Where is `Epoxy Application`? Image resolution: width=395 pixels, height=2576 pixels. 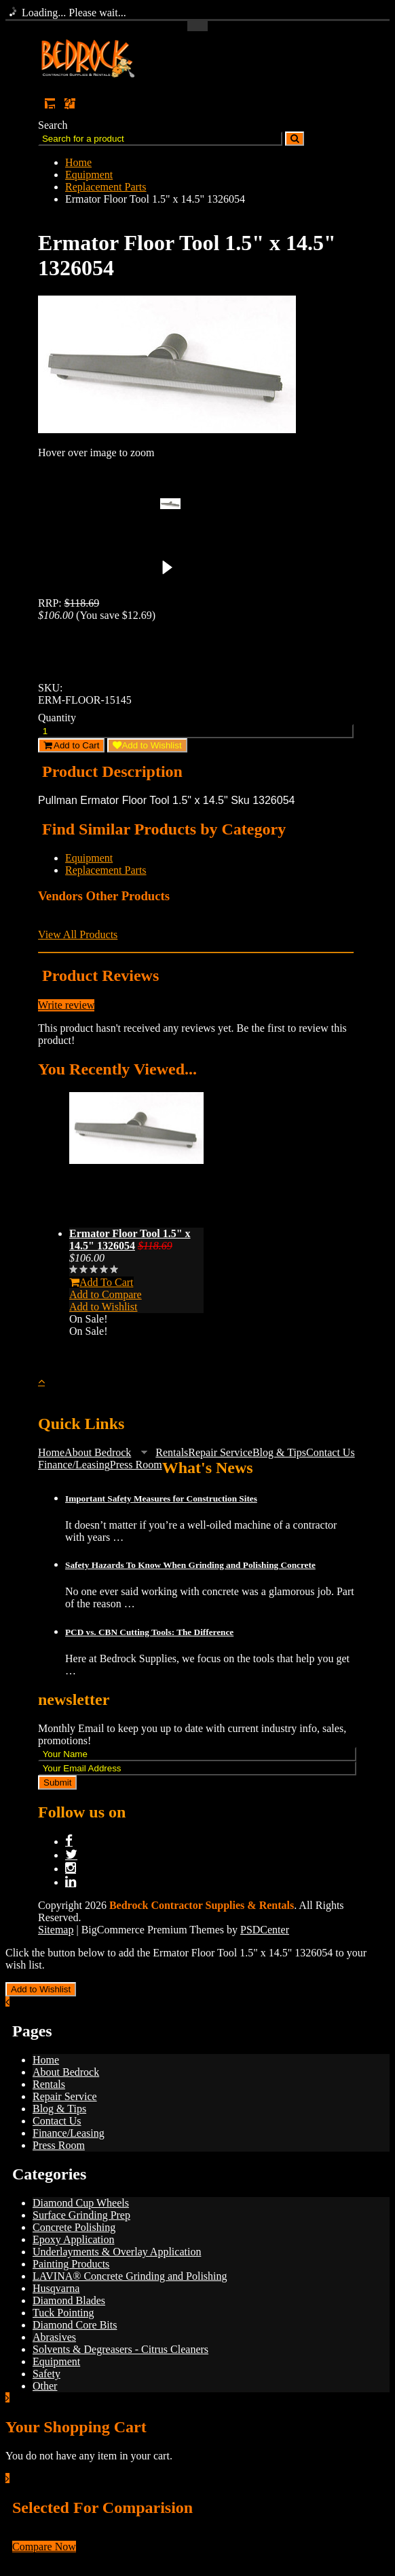
Epoxy Application is located at coordinates (73, 2239).